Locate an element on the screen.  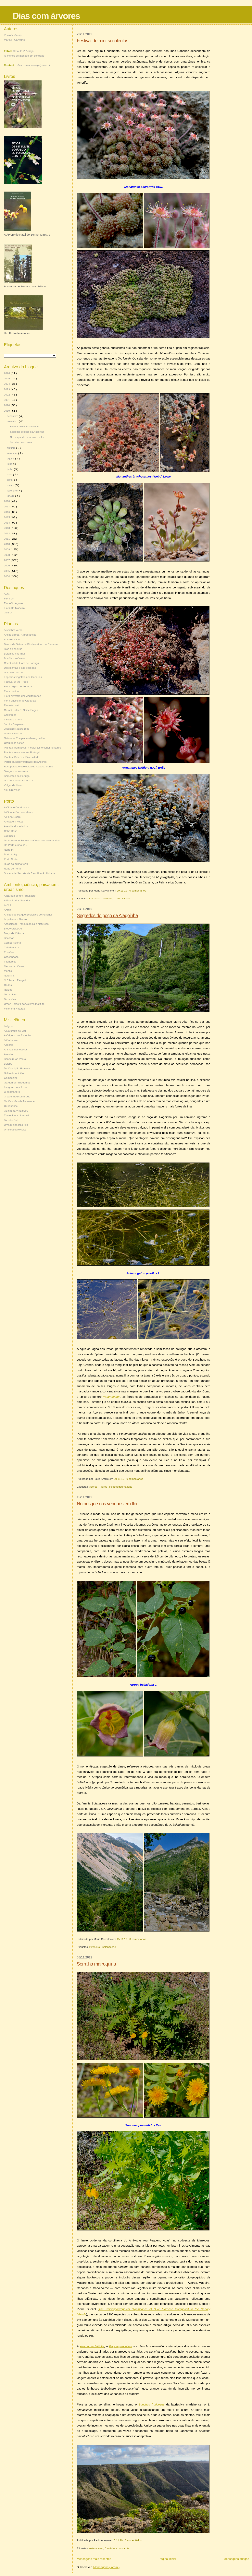
2010 is located at coordinates (7, 544).